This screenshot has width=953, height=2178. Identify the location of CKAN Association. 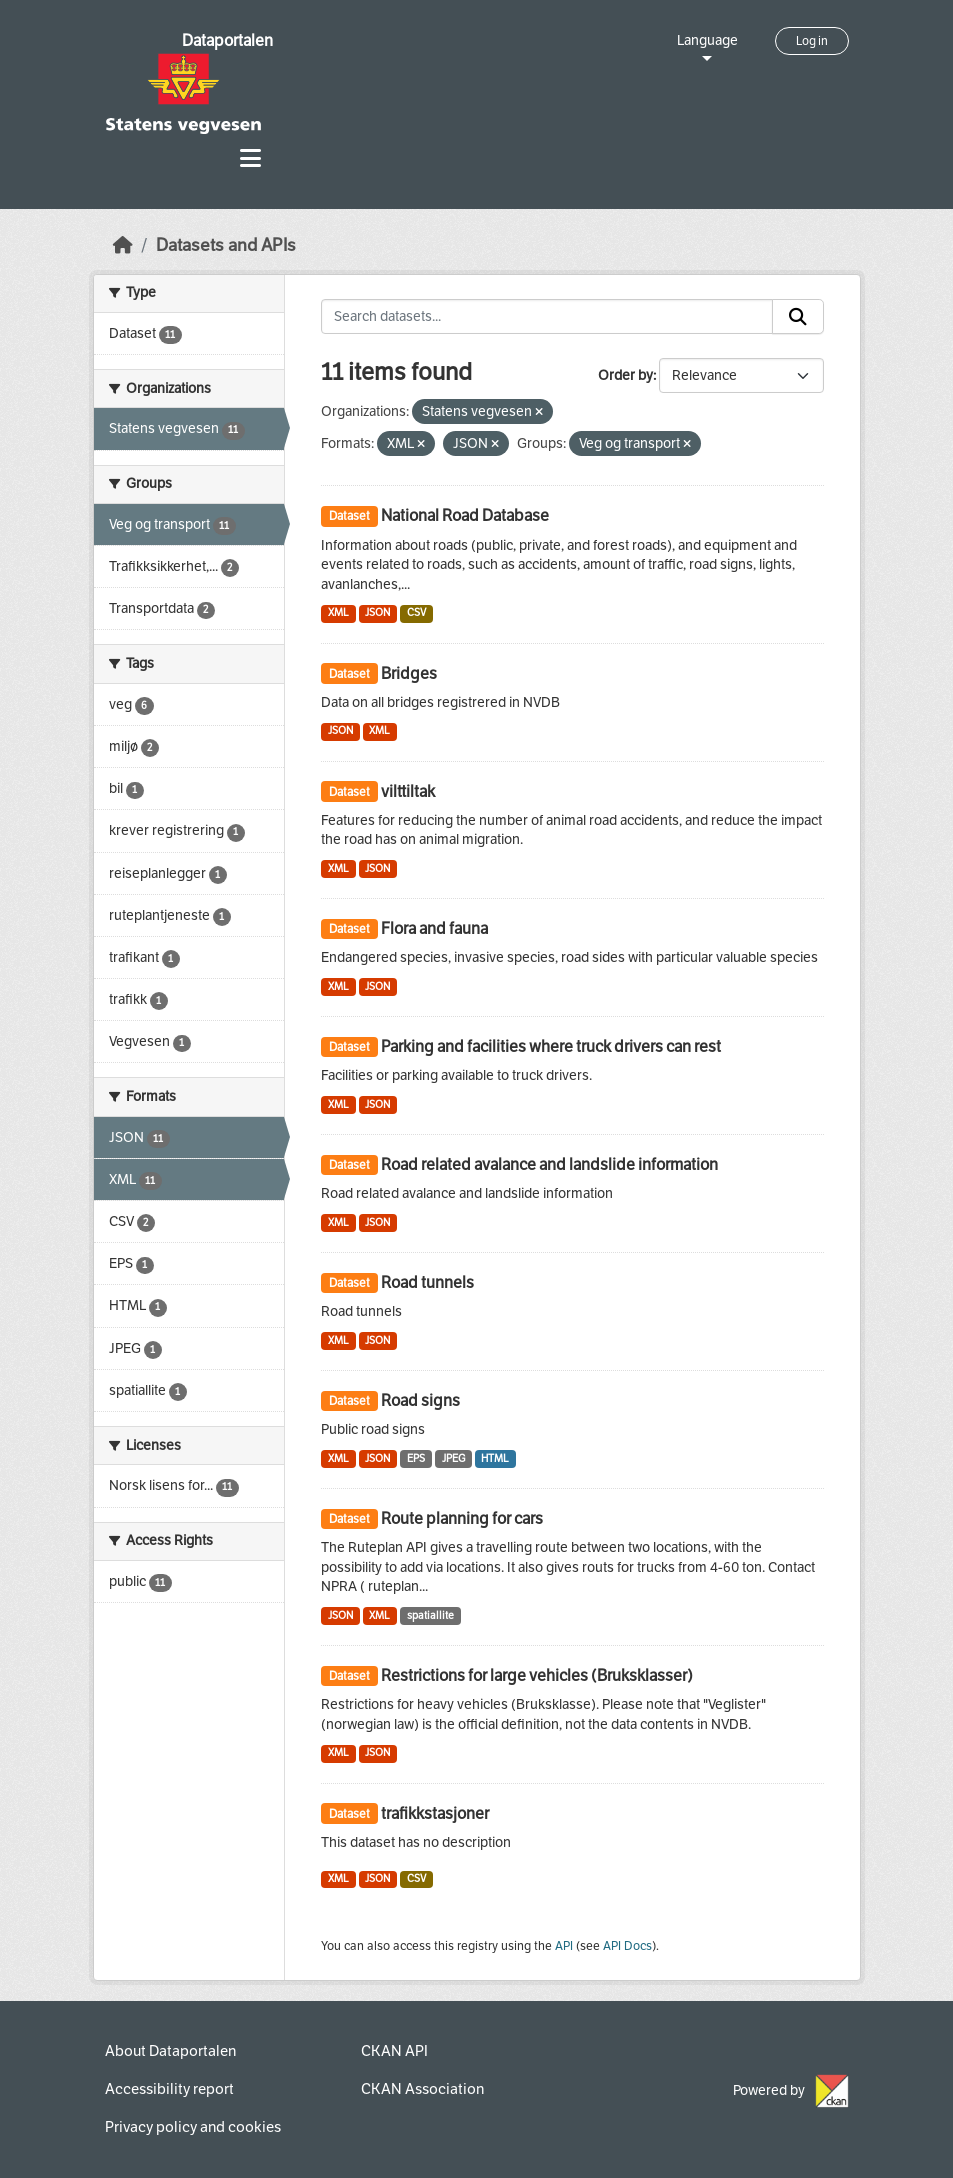
(422, 2089).